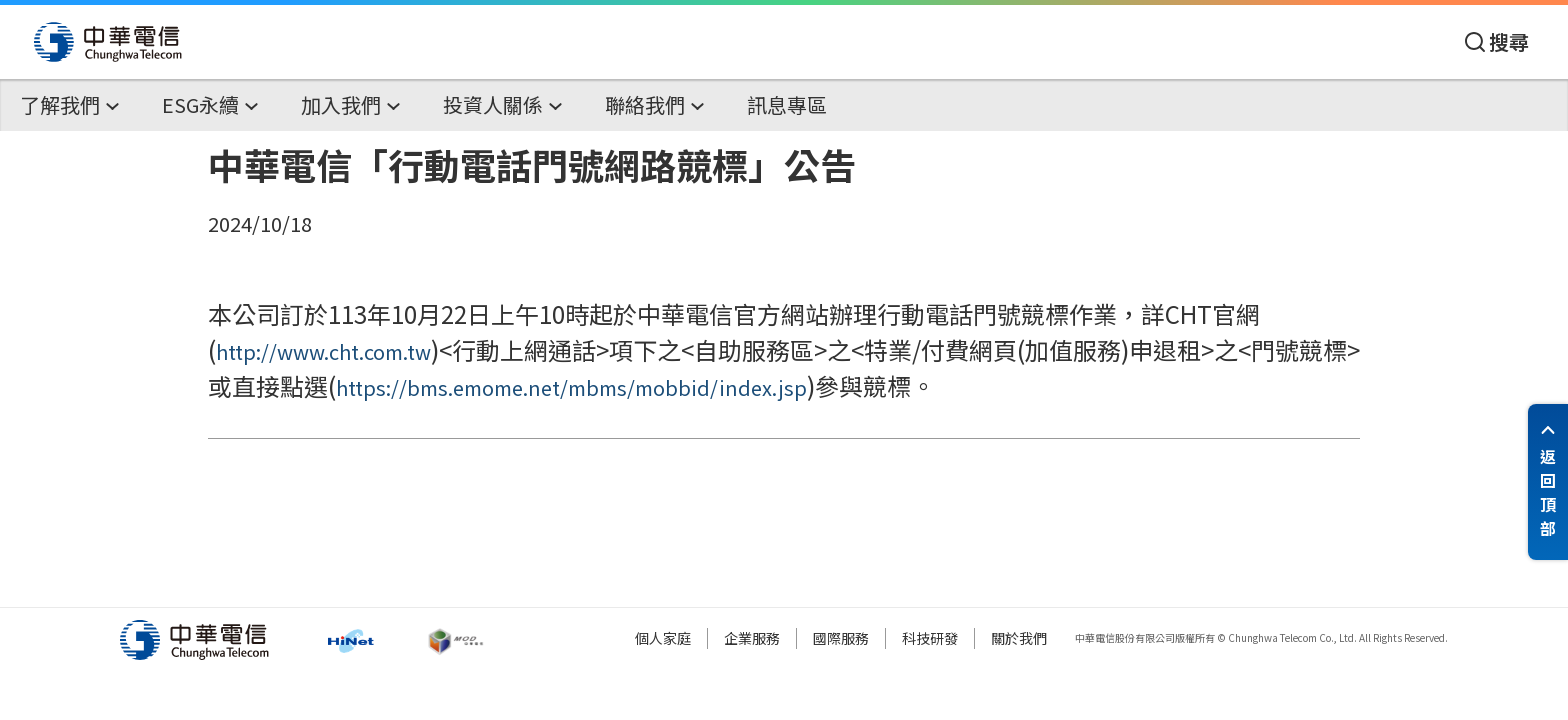 The width and height of the screenshot is (1568, 720). Describe the element at coordinates (752, 638) in the screenshot. I see `企業服務` at that location.